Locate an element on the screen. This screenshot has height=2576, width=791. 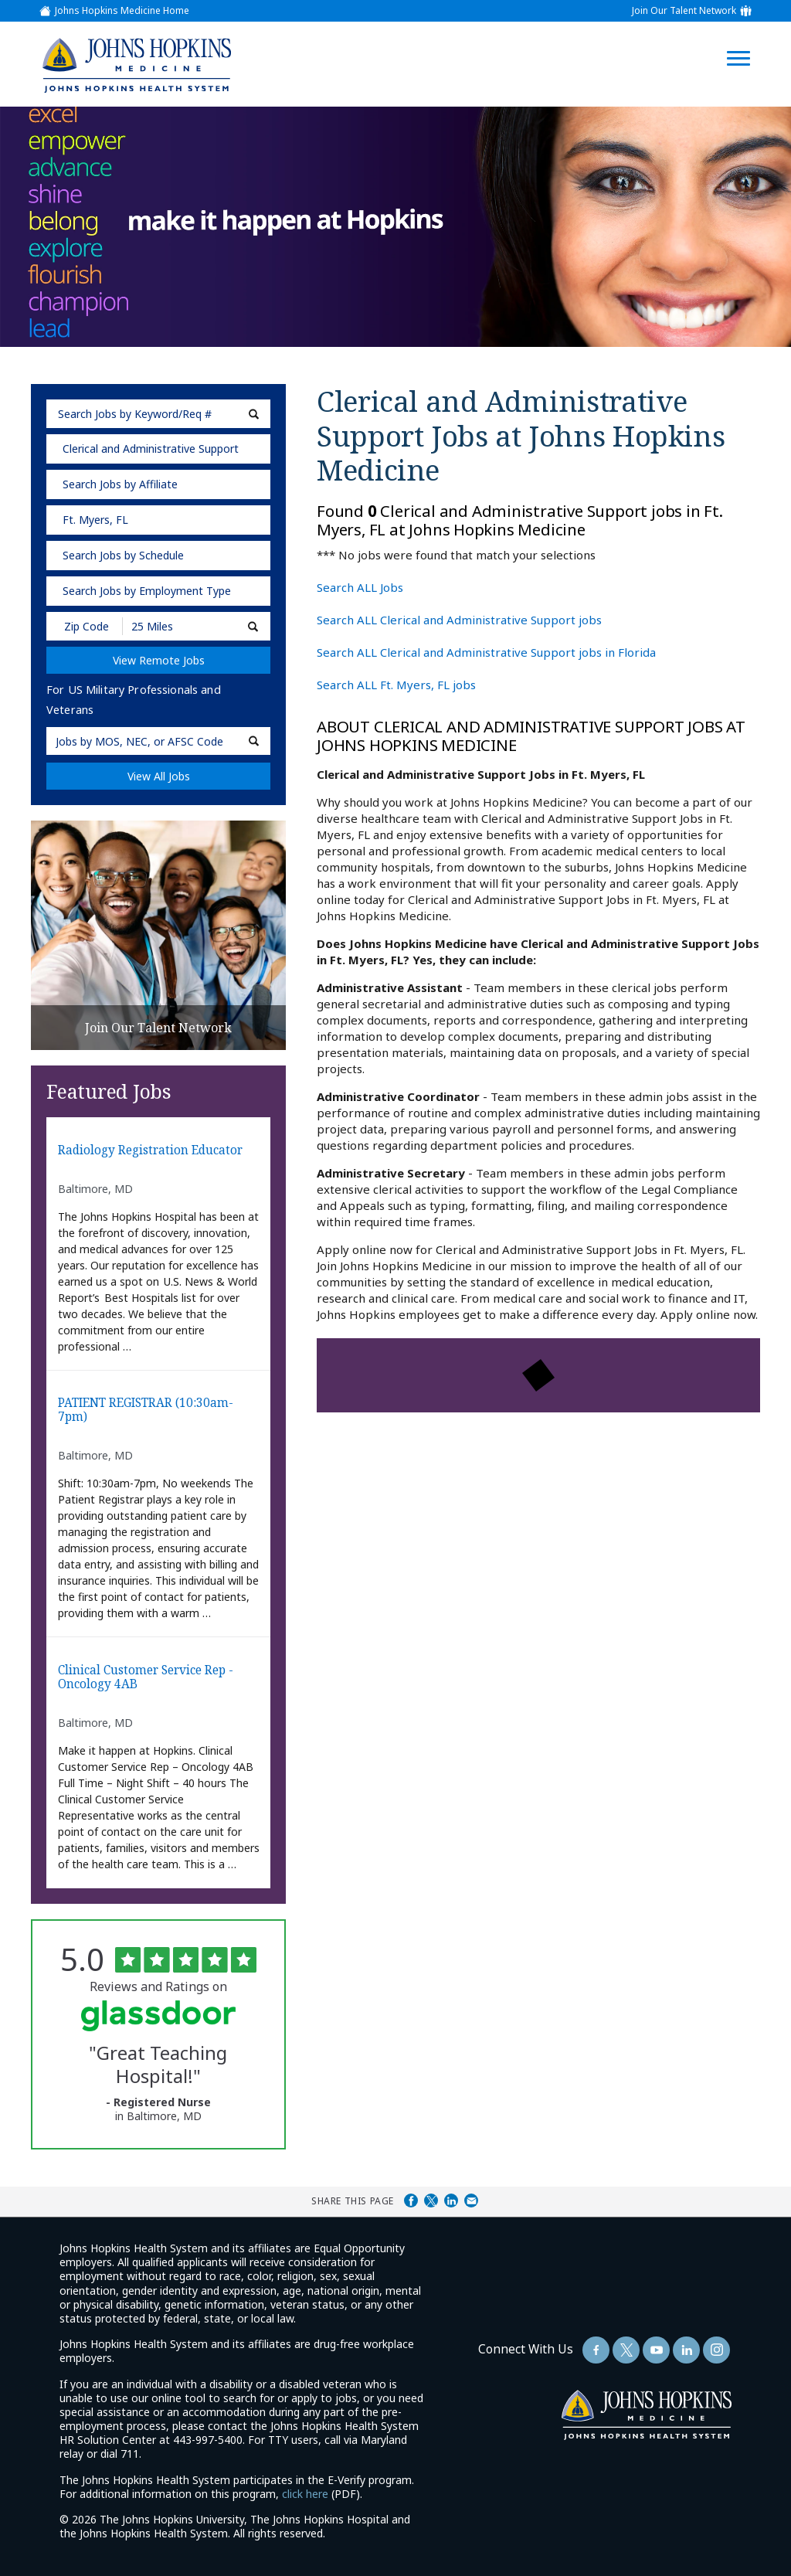
Share via Email is located at coordinates (471, 2200).